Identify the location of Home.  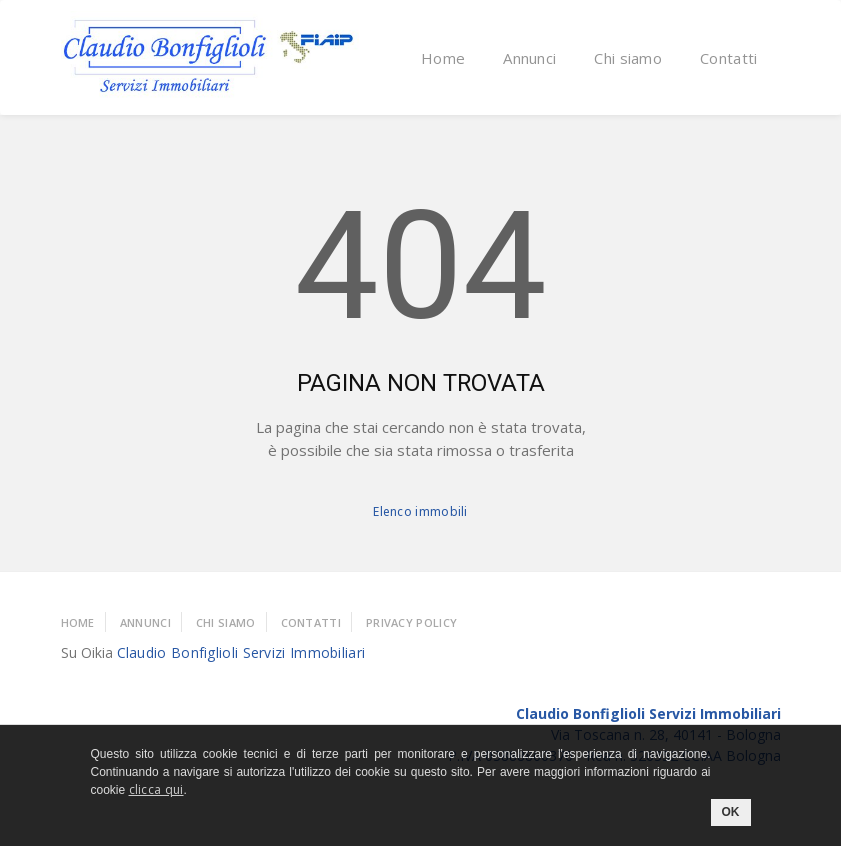
(443, 58).